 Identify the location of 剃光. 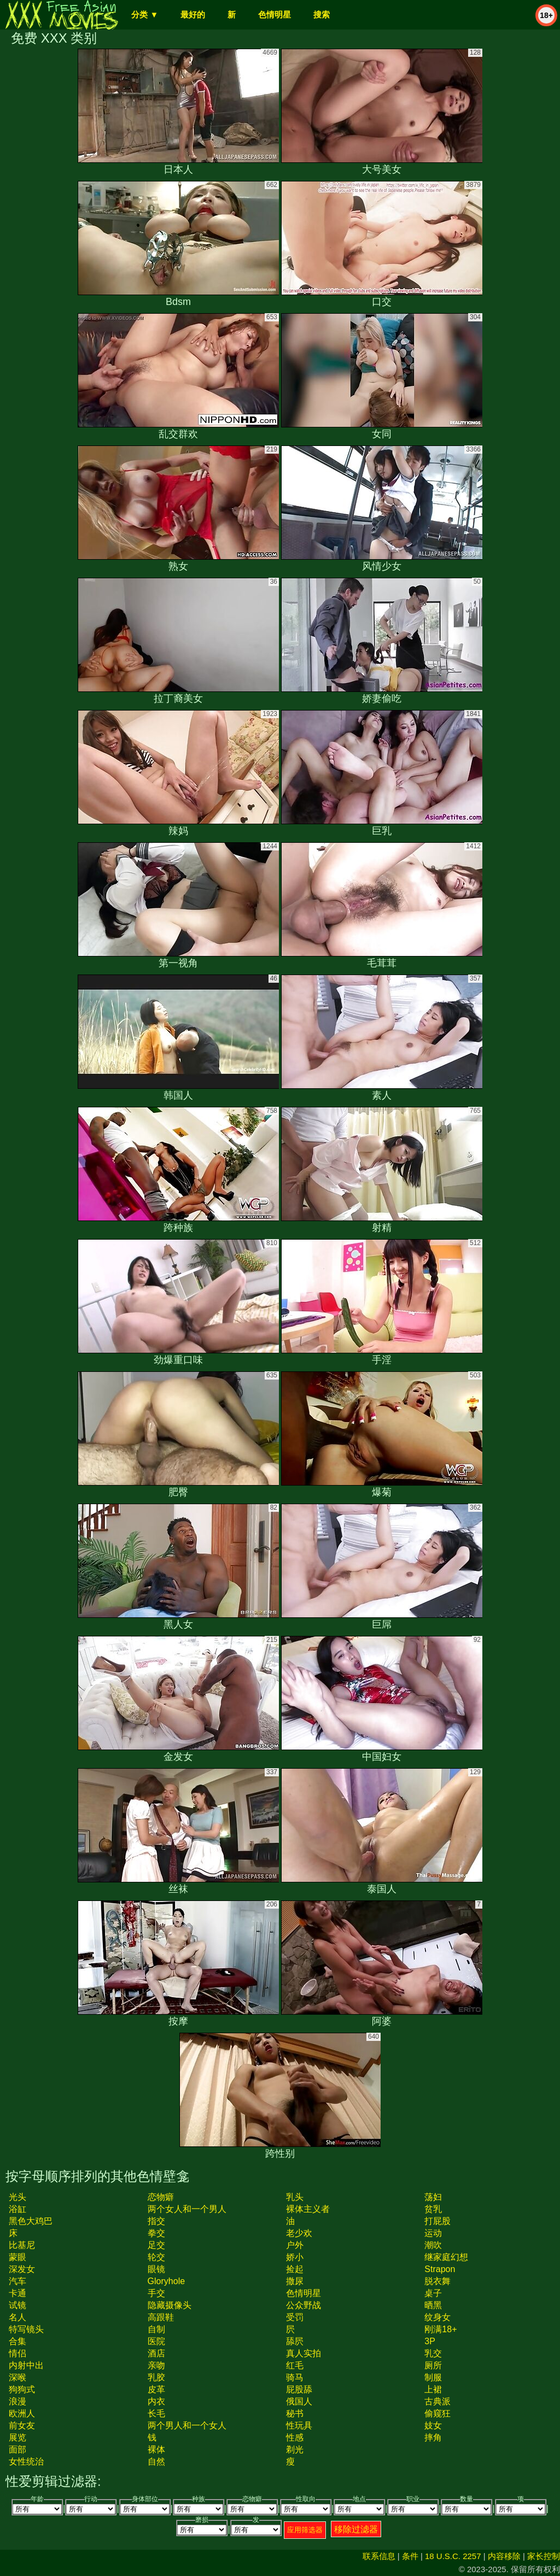
(295, 2449).